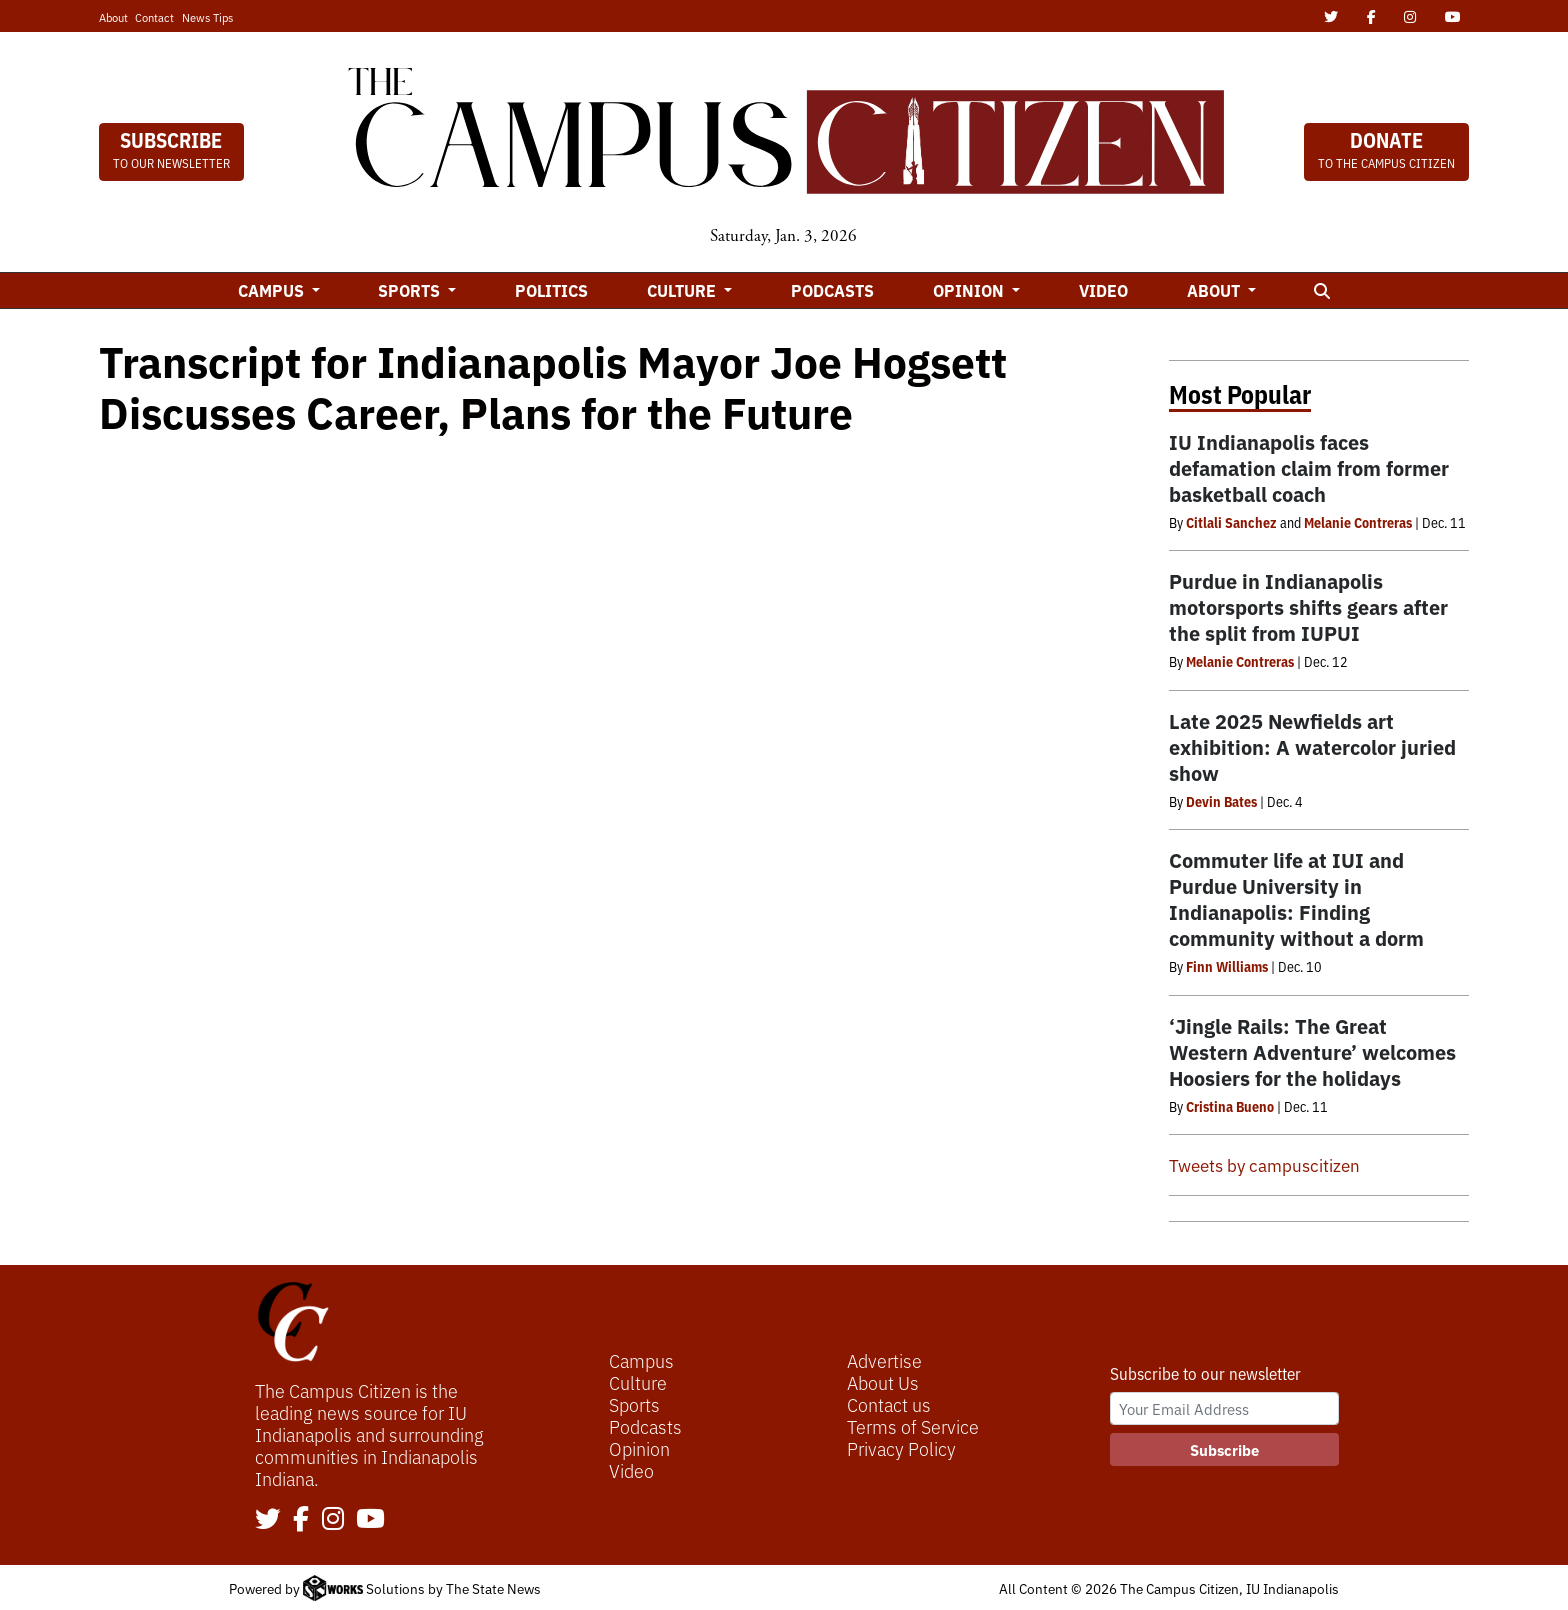 This screenshot has width=1568, height=1610. I want to click on Cristina Bueno, so click(1230, 1106).